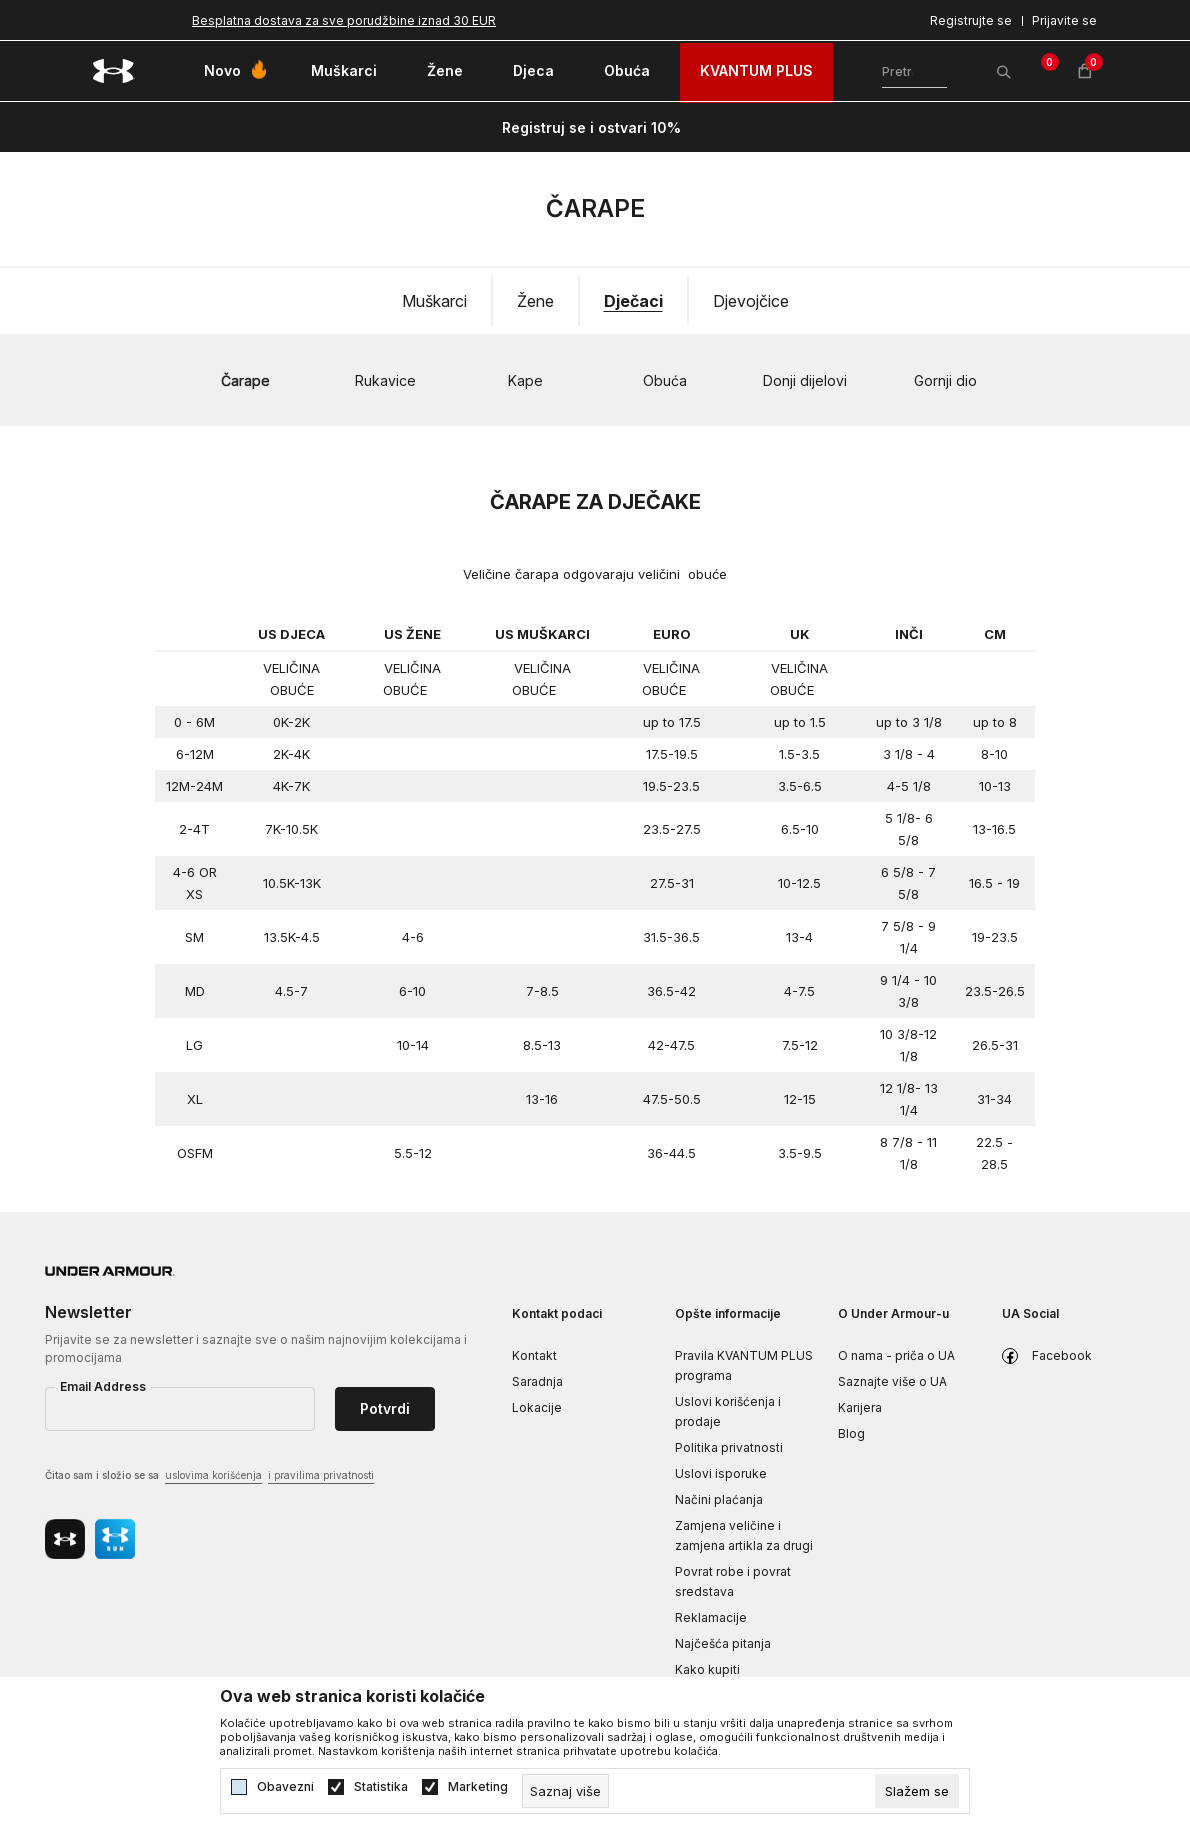  What do you see at coordinates (103, 1386) in the screenshot?
I see `Email Address` at bounding box center [103, 1386].